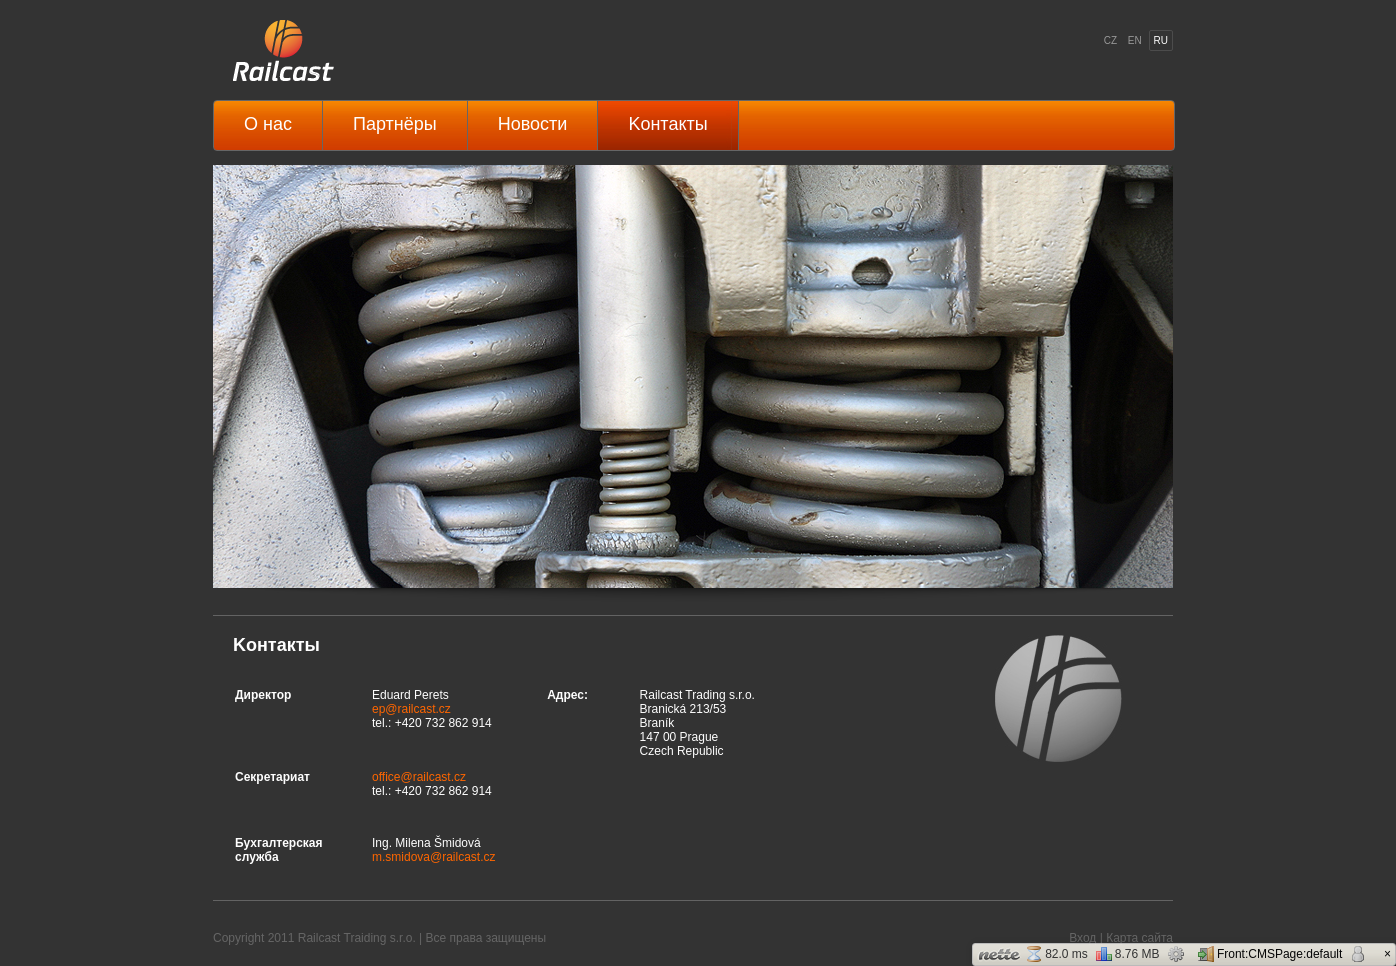 This screenshot has height=966, width=1396. Describe the element at coordinates (1082, 938) in the screenshot. I see `Вход` at that location.